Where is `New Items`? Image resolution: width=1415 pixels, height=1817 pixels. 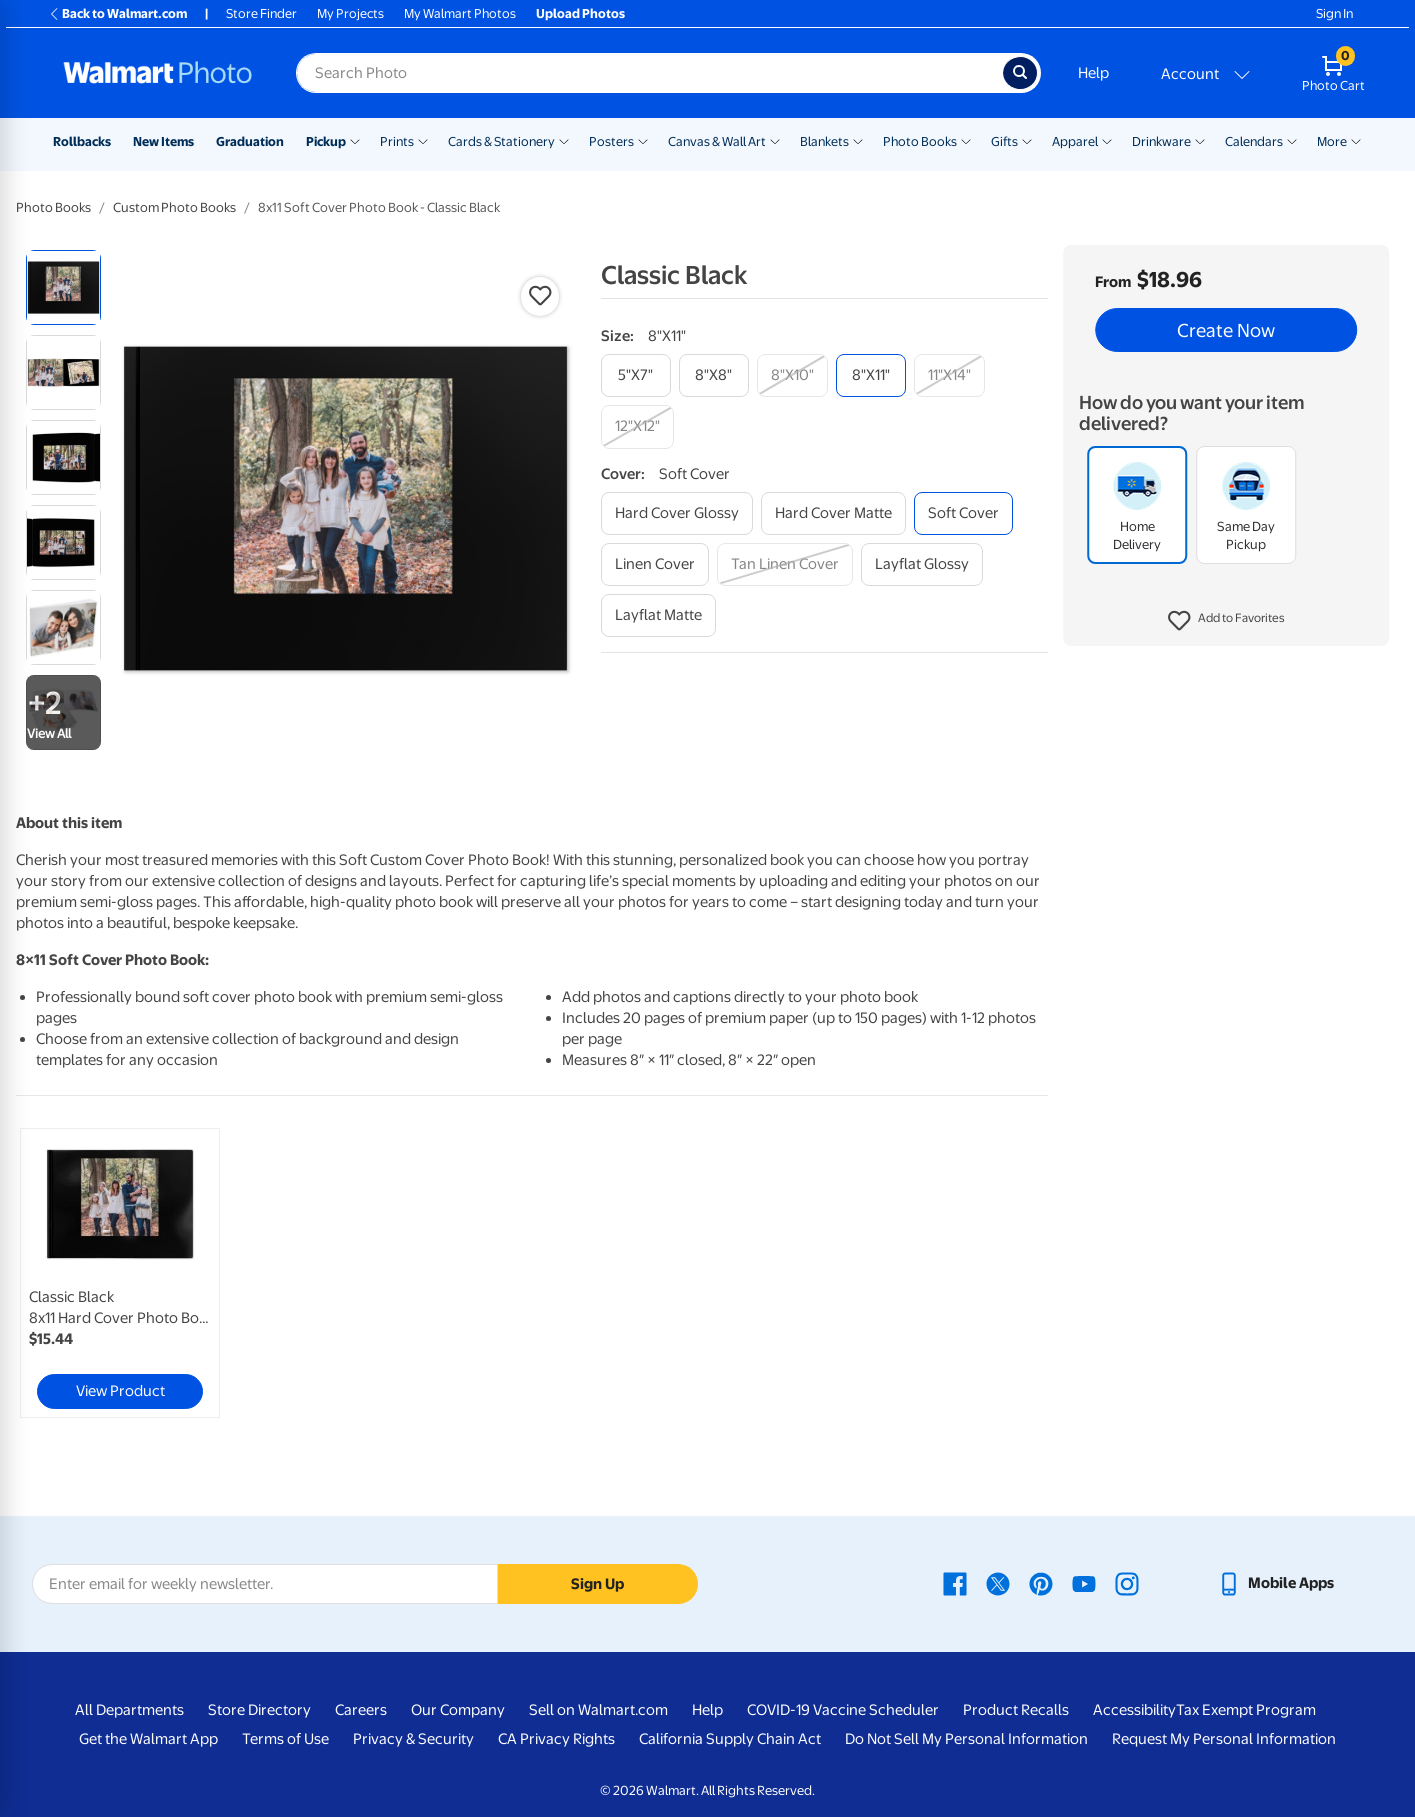 New Items is located at coordinates (163, 141).